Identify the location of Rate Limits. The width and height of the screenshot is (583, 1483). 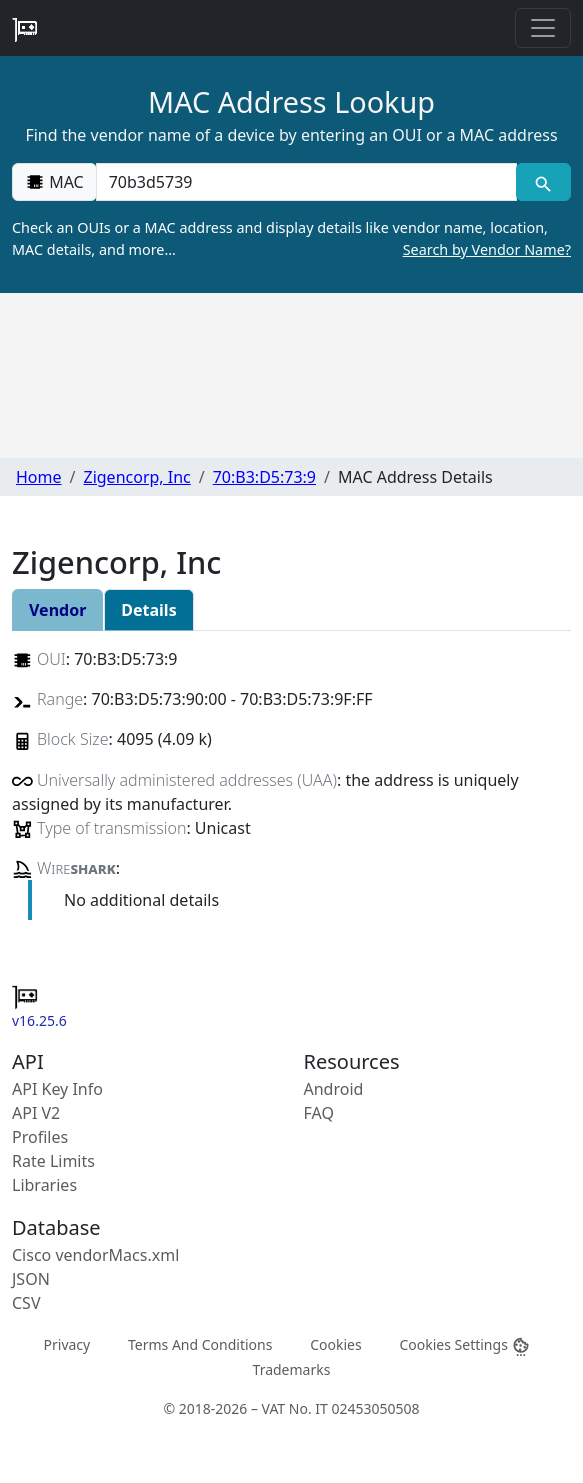
(53, 1161).